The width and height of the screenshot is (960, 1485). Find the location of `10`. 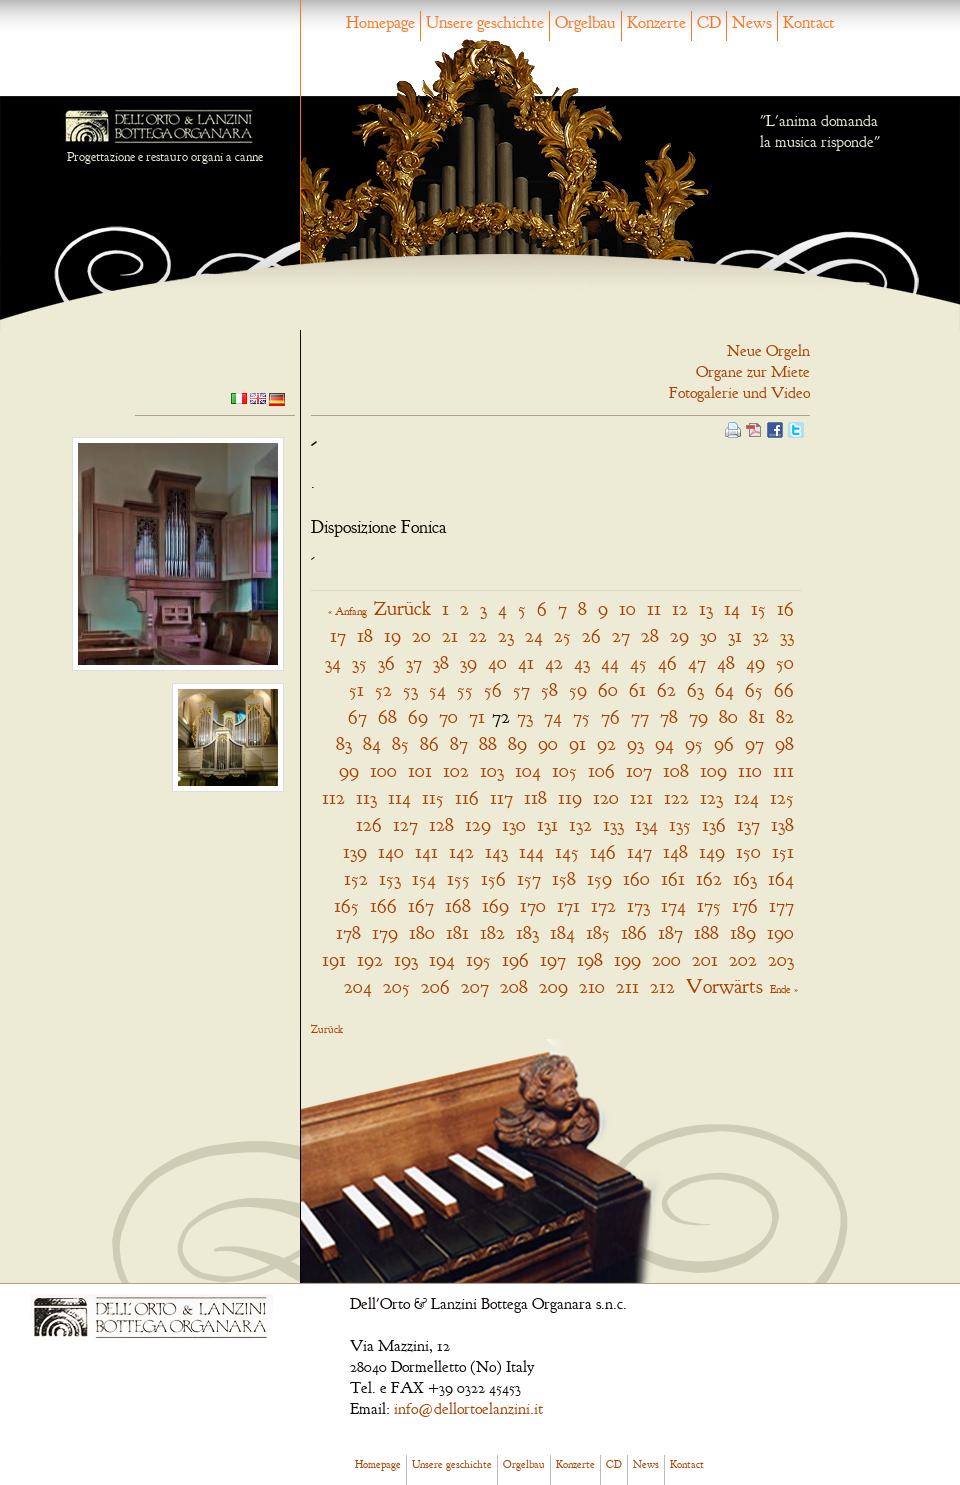

10 is located at coordinates (627, 608).